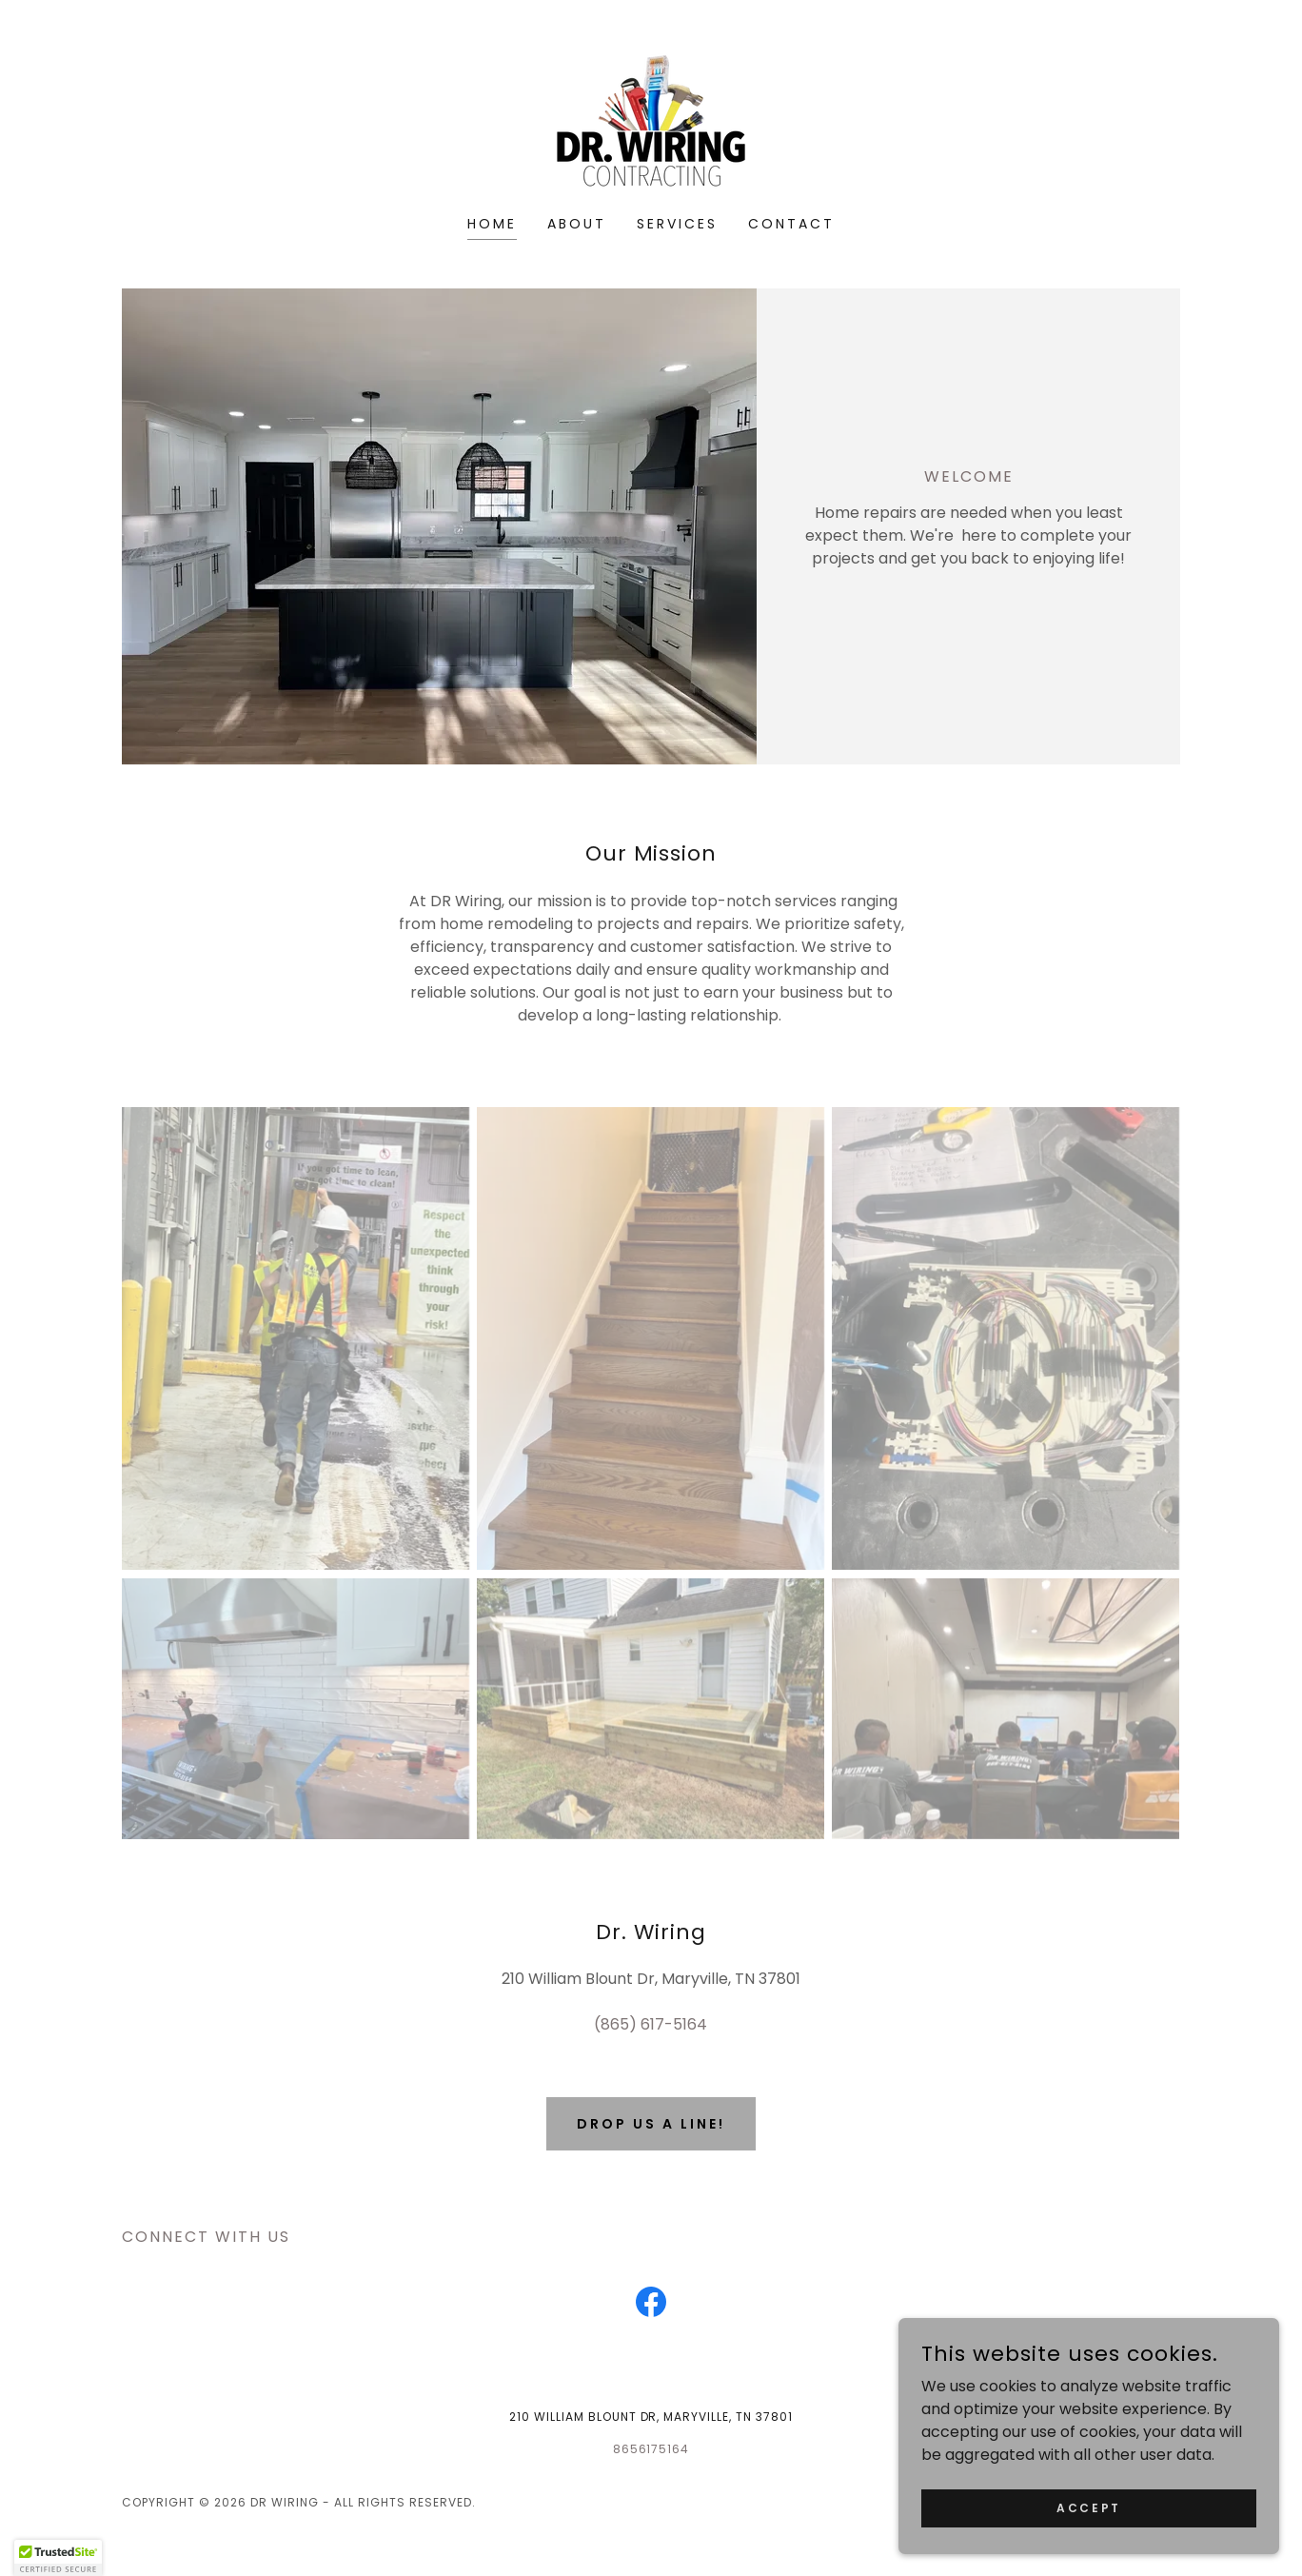  What do you see at coordinates (651, 120) in the screenshot?
I see `[link]` at bounding box center [651, 120].